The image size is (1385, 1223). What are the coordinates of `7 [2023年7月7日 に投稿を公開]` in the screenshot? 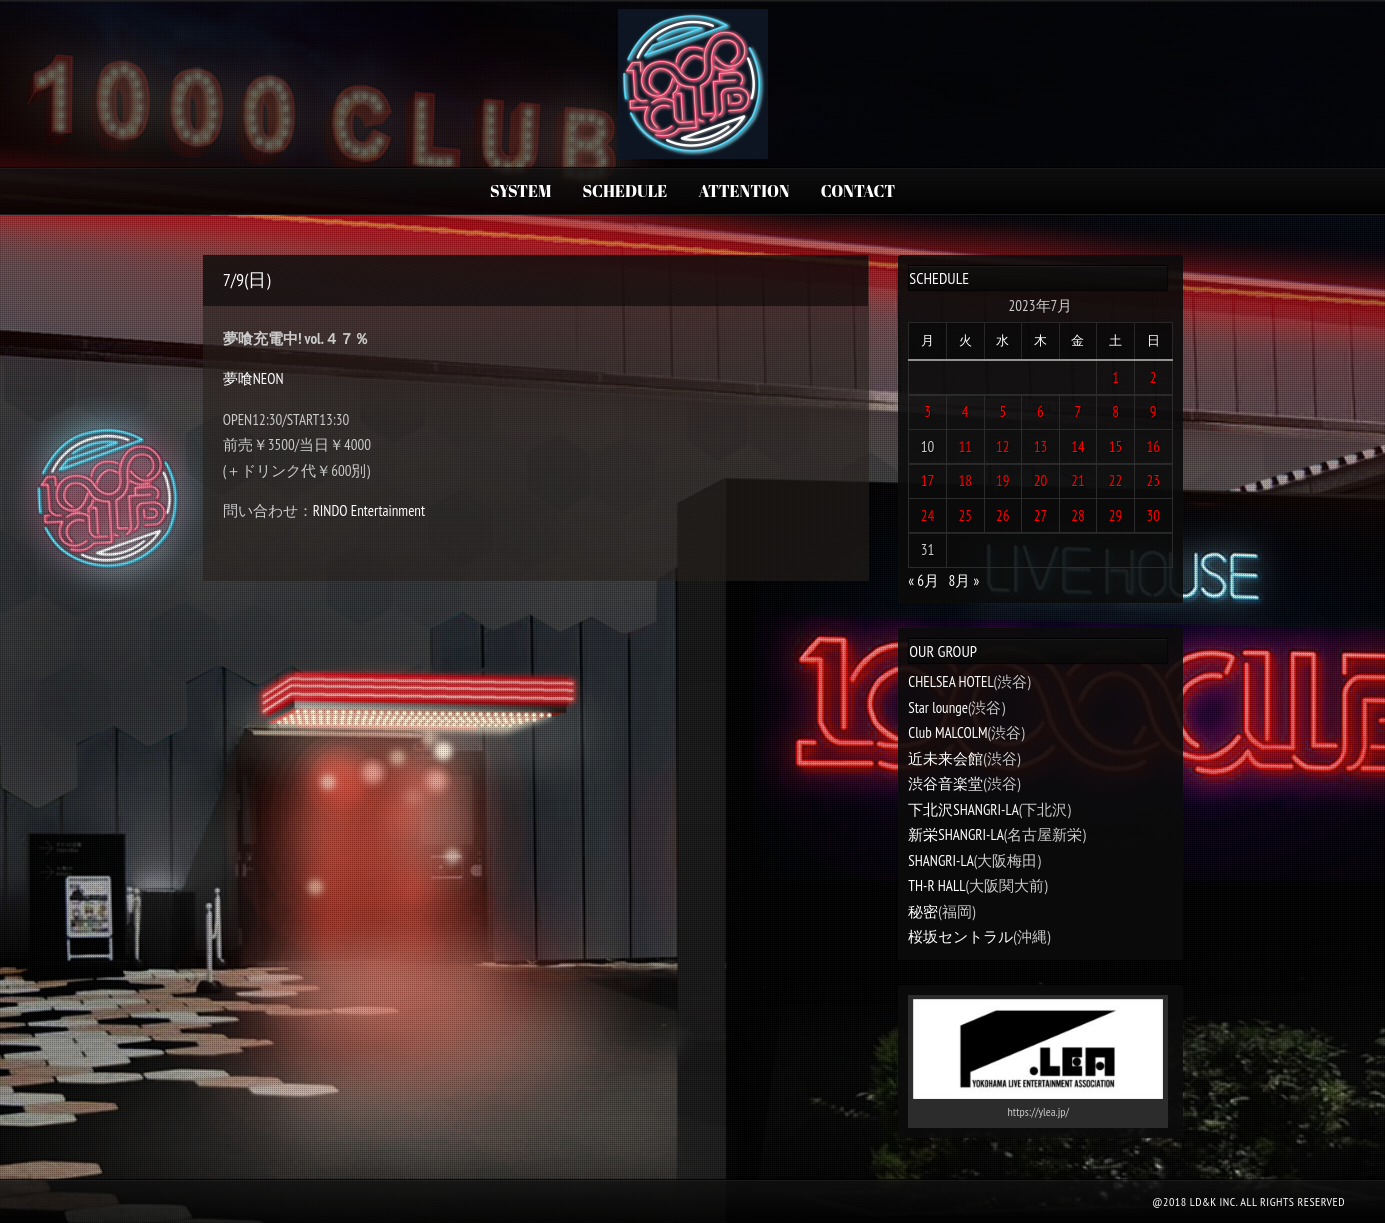 It's located at (1078, 411).